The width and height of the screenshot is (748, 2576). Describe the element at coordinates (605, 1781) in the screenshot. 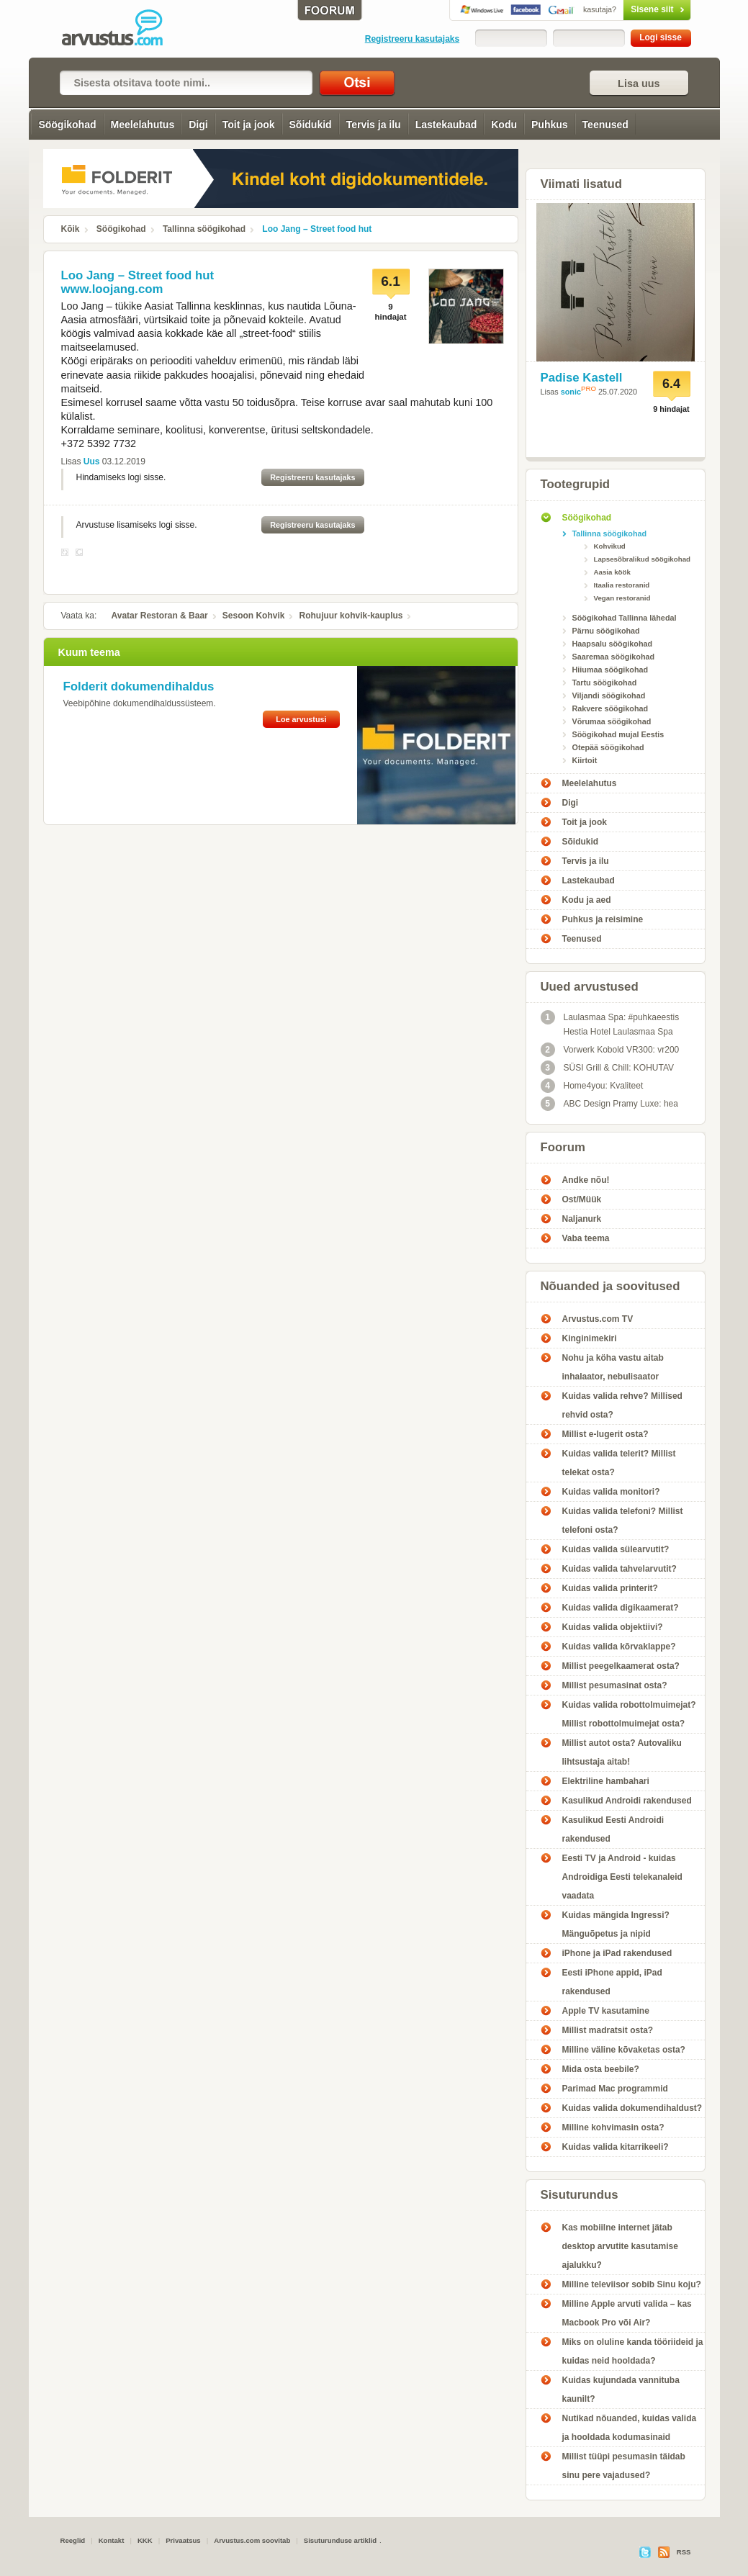

I see `Elektriline hambahari` at that location.